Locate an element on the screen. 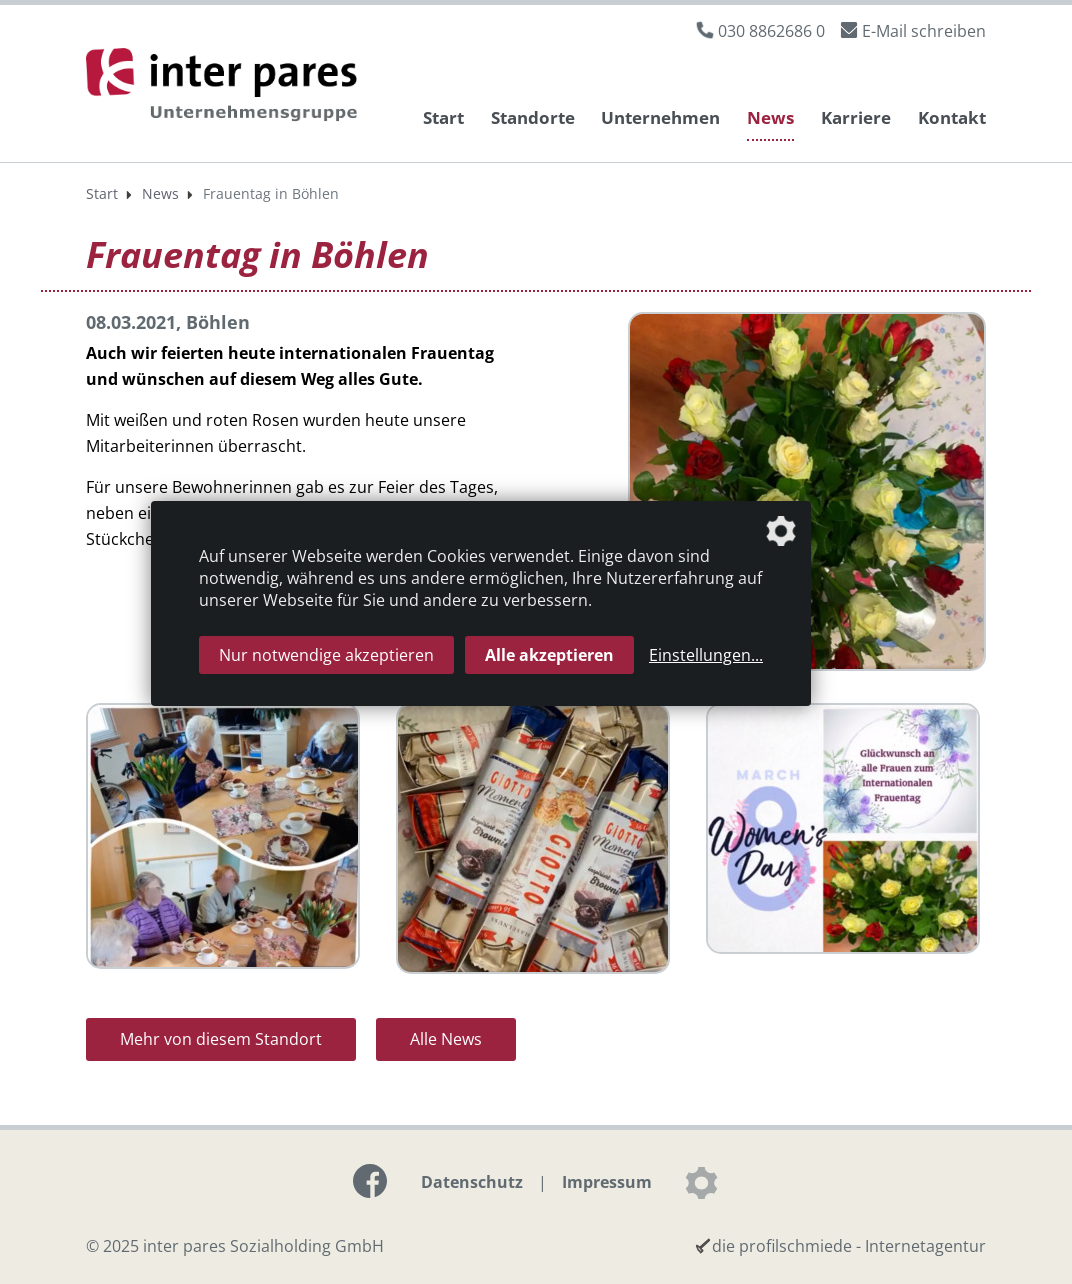  Einstellungen... is located at coordinates (706, 655).